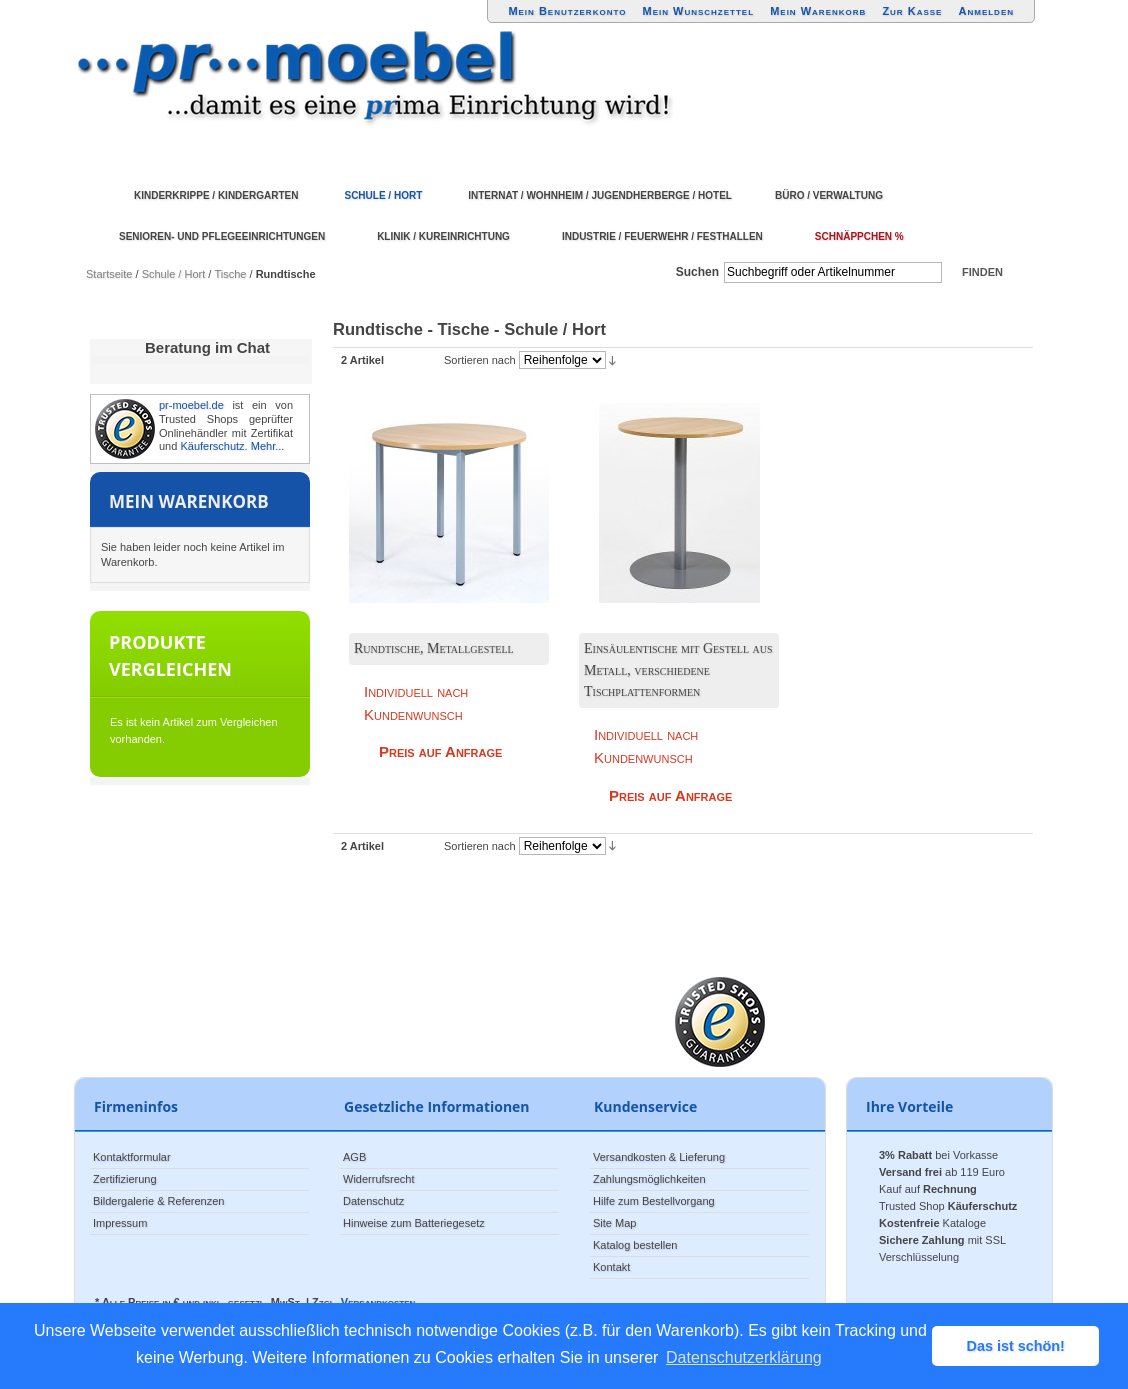 This screenshot has width=1128, height=1389. I want to click on Schule / Hort, so click(174, 274).